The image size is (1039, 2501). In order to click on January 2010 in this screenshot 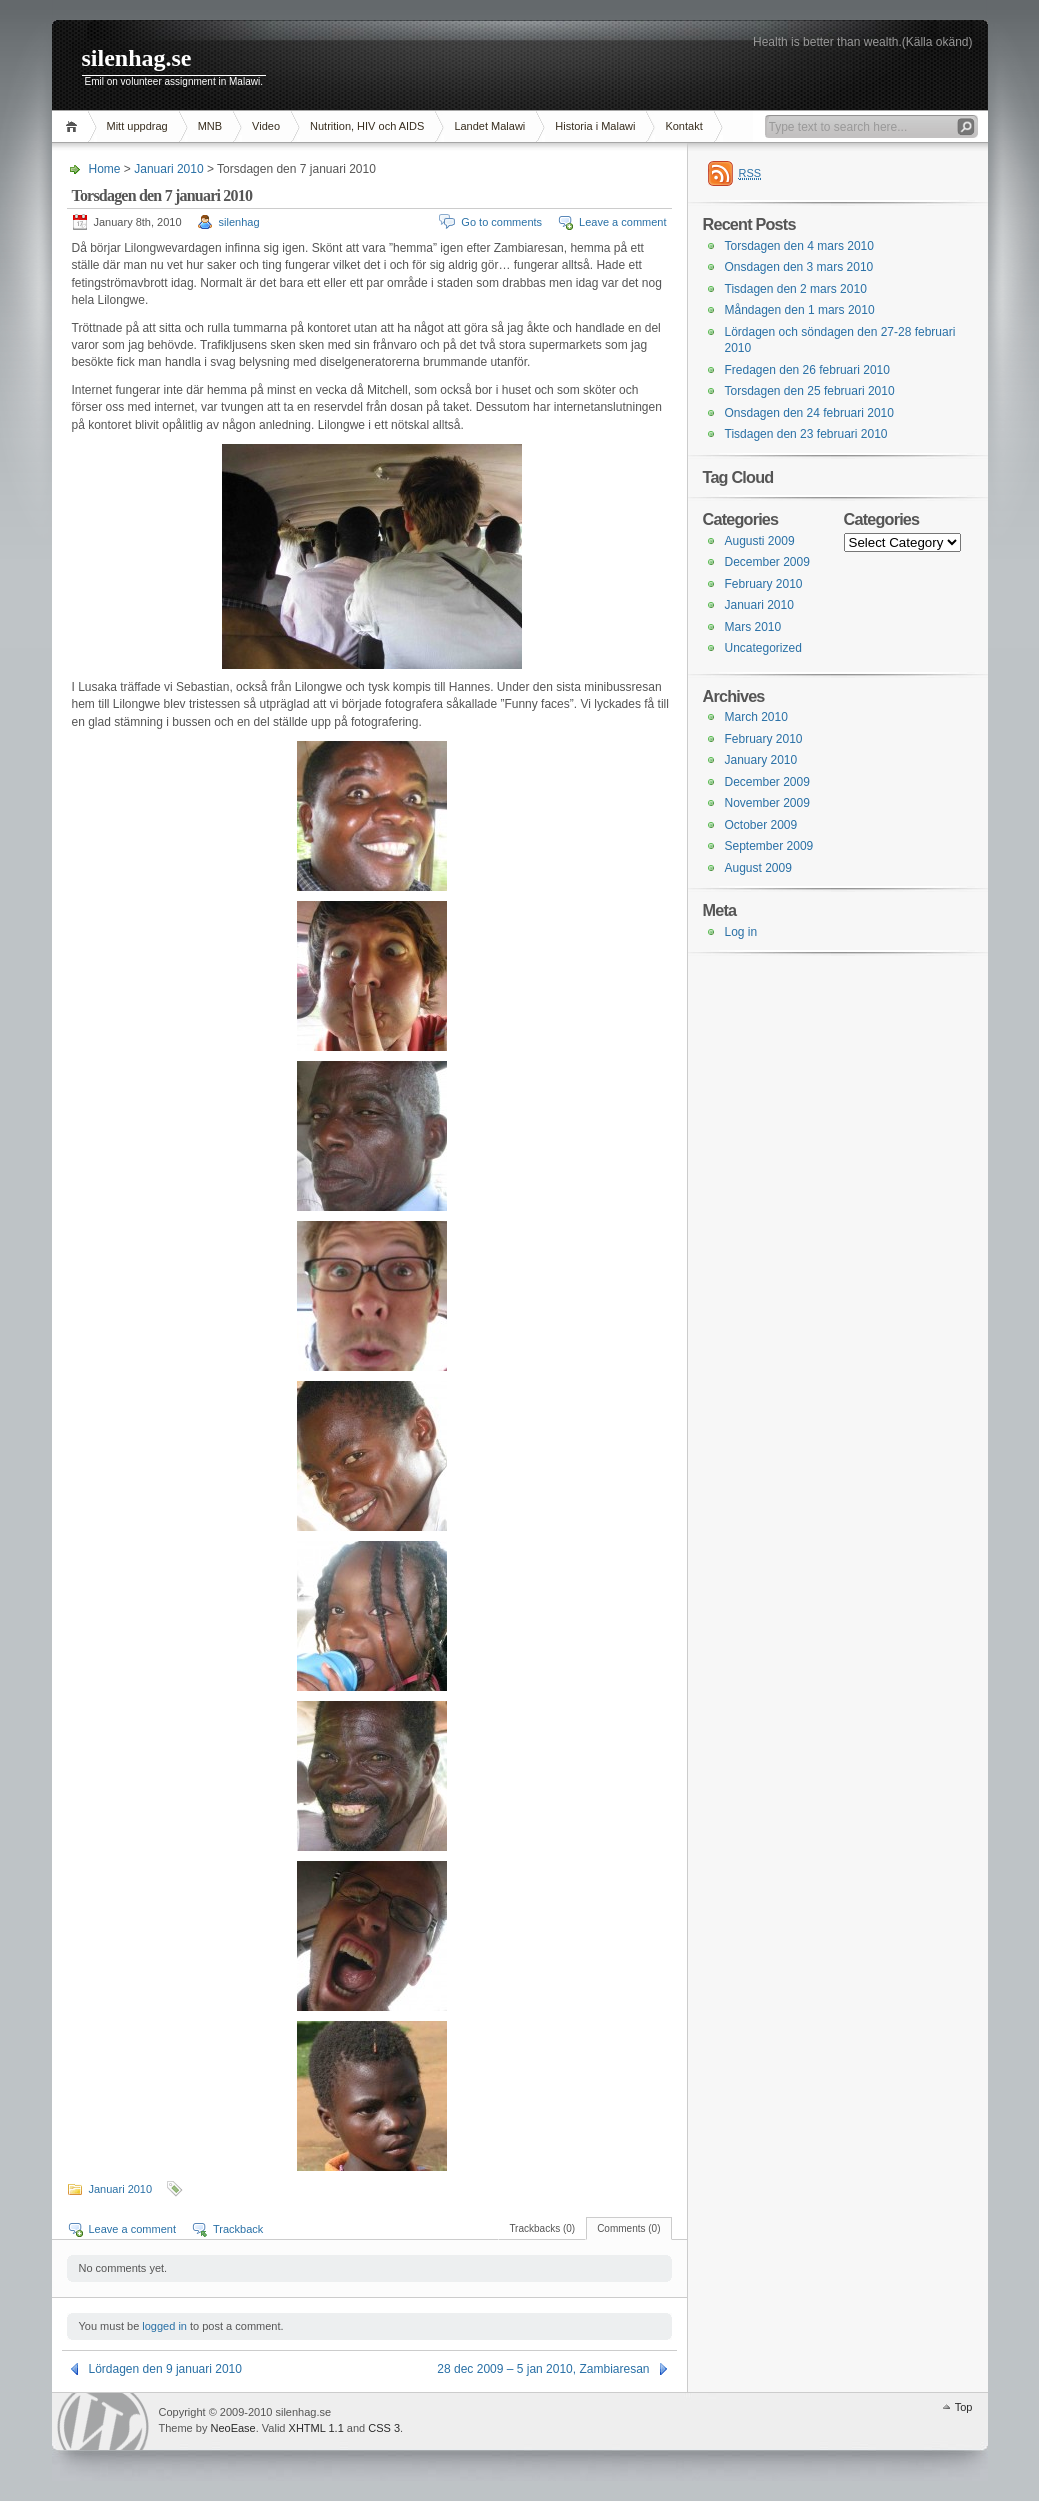, I will do `click(761, 760)`.